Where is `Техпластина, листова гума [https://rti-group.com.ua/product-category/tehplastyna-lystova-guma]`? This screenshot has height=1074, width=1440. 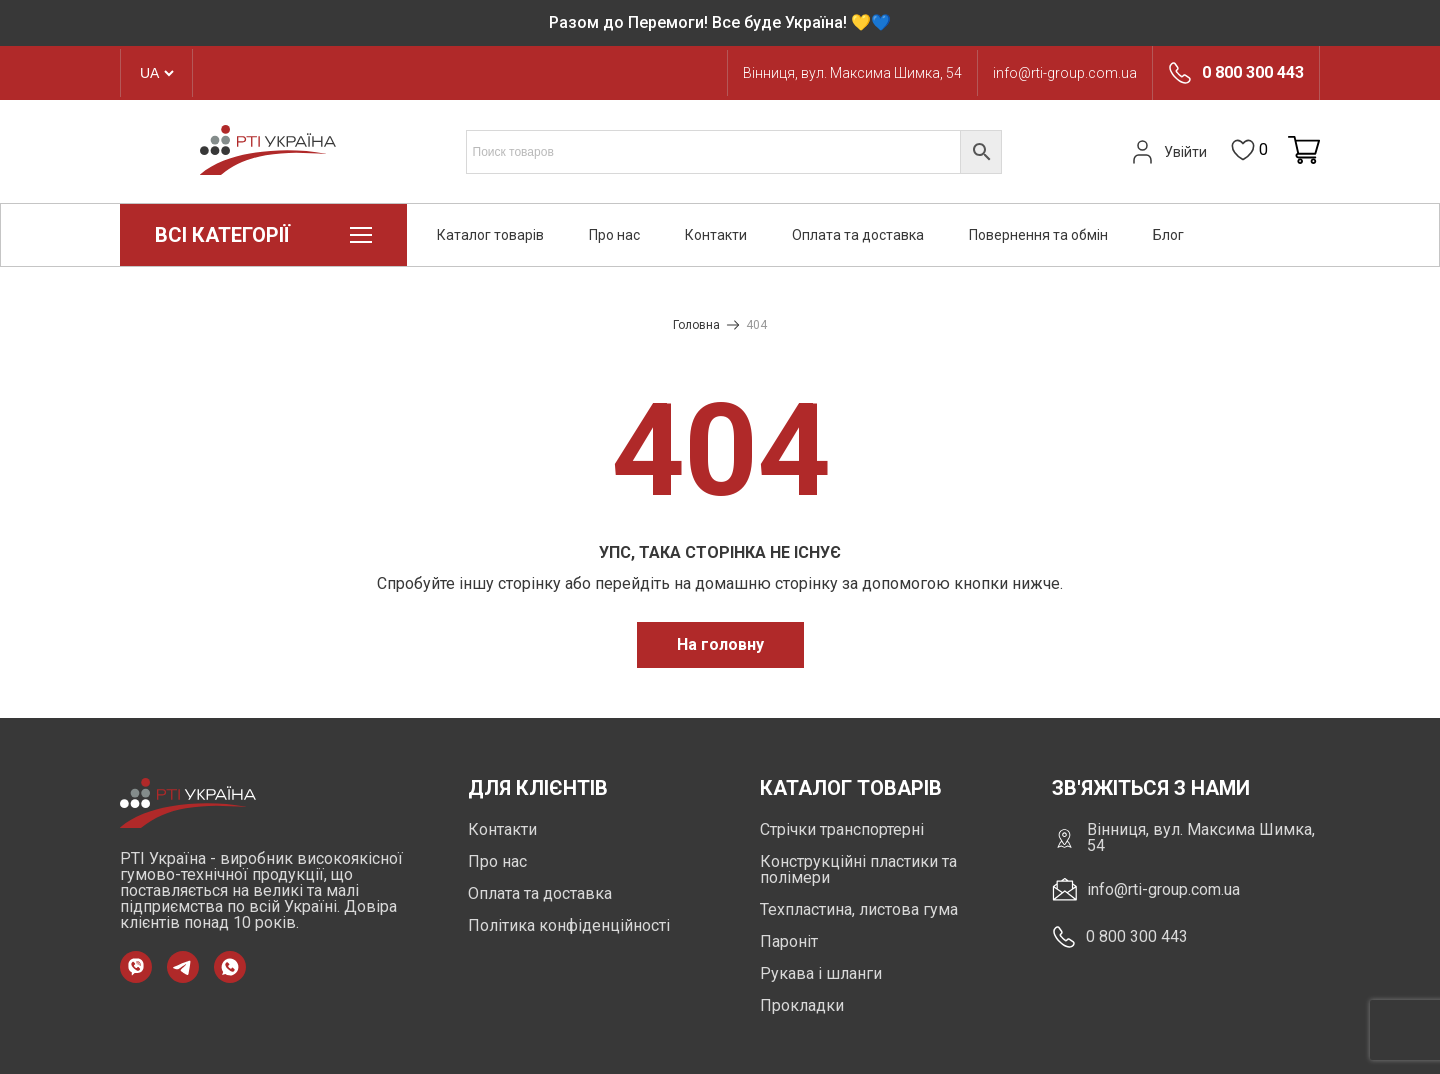
Техпластина, листова гума [https://rti-group.com.ua/product-category/tehplastyna-lystova-guma] is located at coordinates (859, 909).